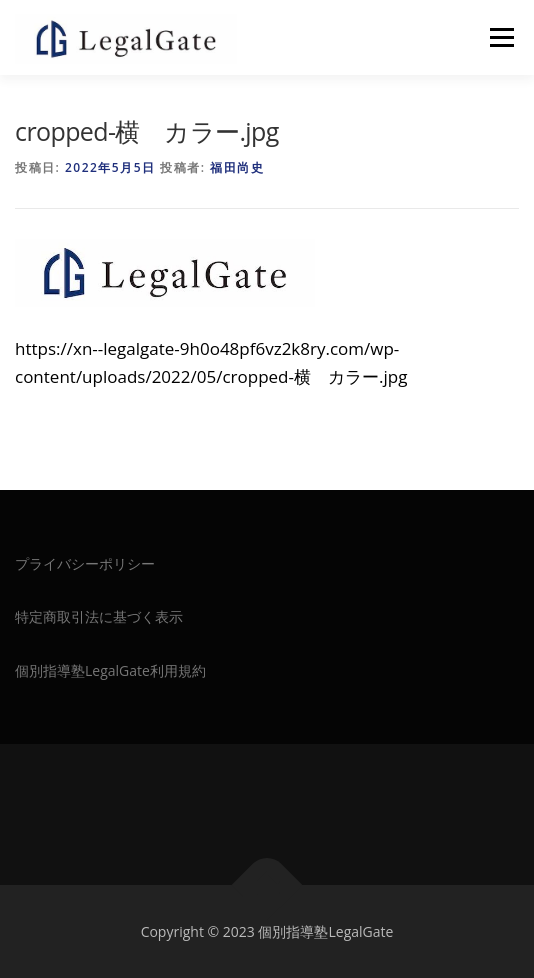 This screenshot has width=534, height=978. Describe the element at coordinates (99, 616) in the screenshot. I see `特定商取引法に基づく表示` at that location.